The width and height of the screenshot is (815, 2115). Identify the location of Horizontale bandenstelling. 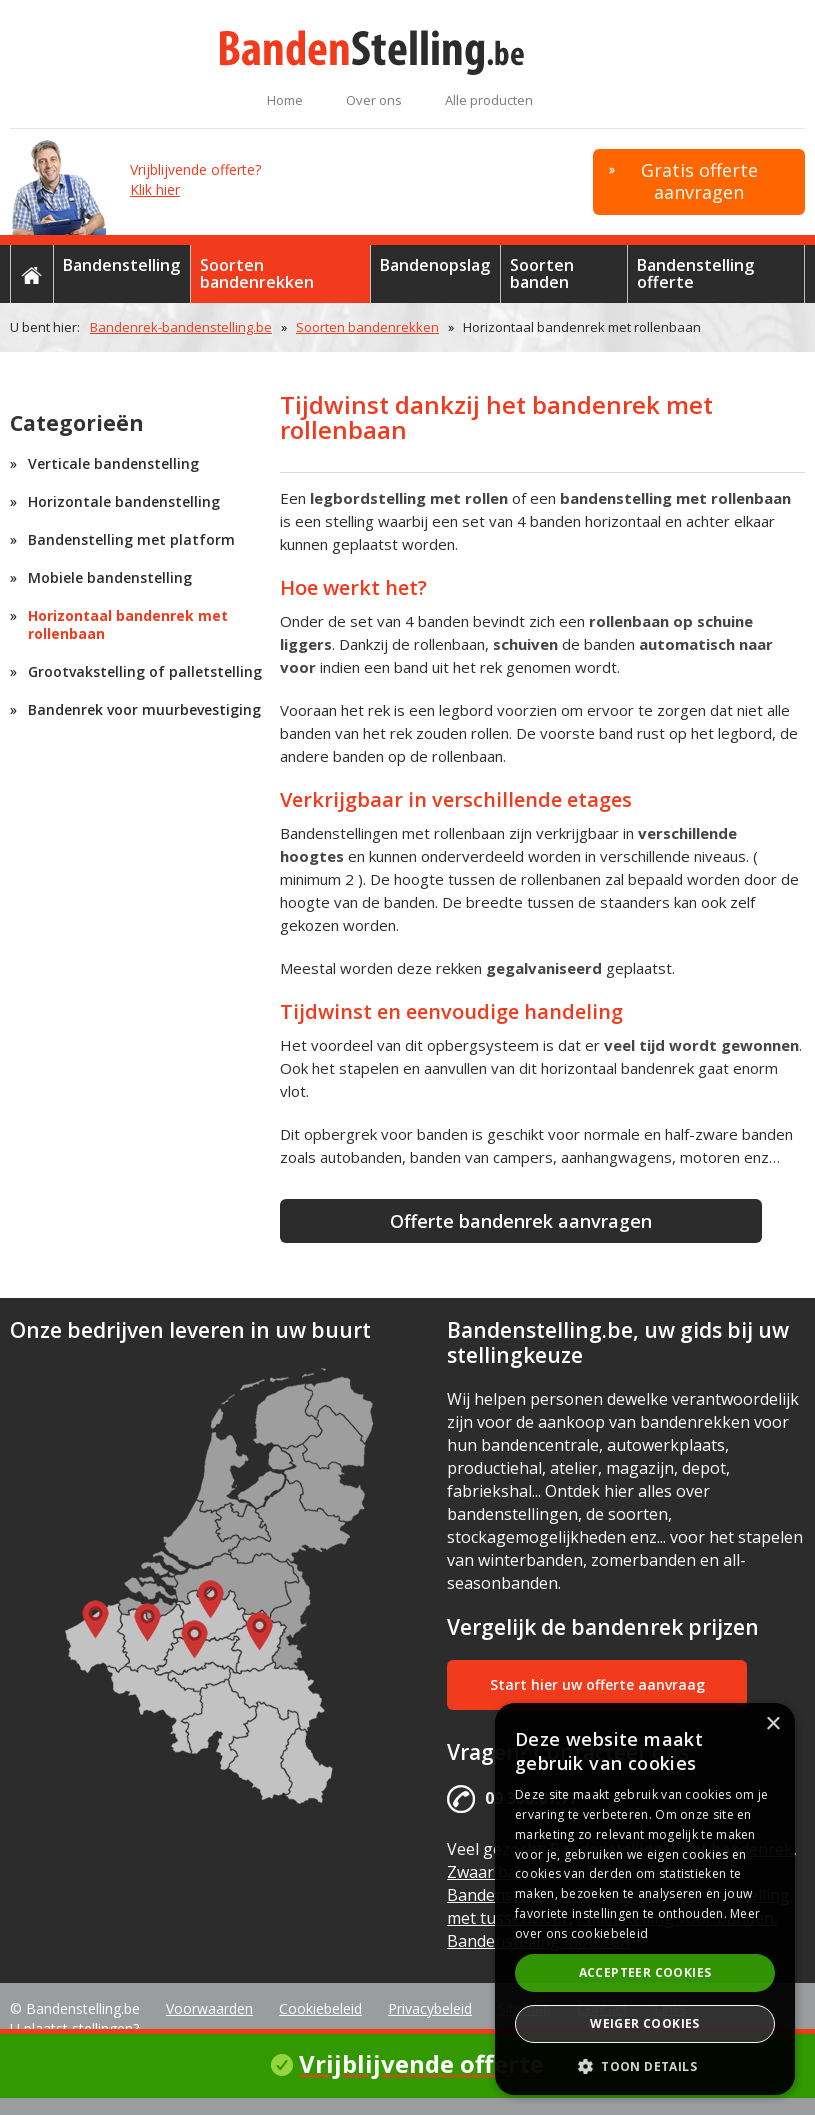
(124, 501).